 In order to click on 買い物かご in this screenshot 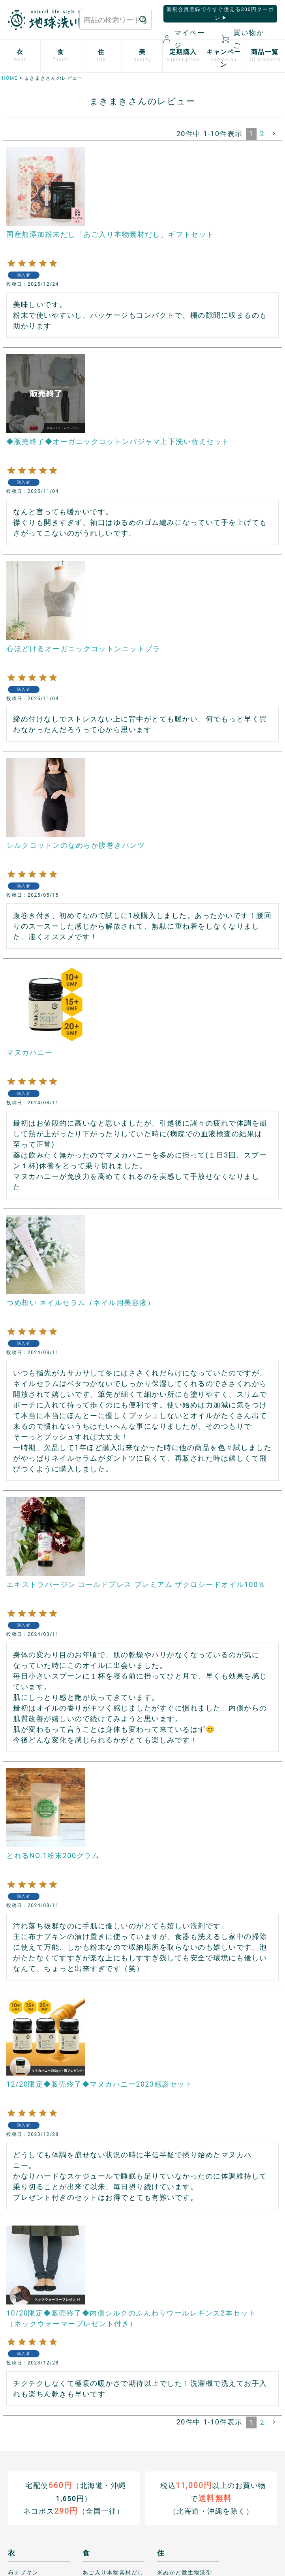, I will do `click(243, 38)`.